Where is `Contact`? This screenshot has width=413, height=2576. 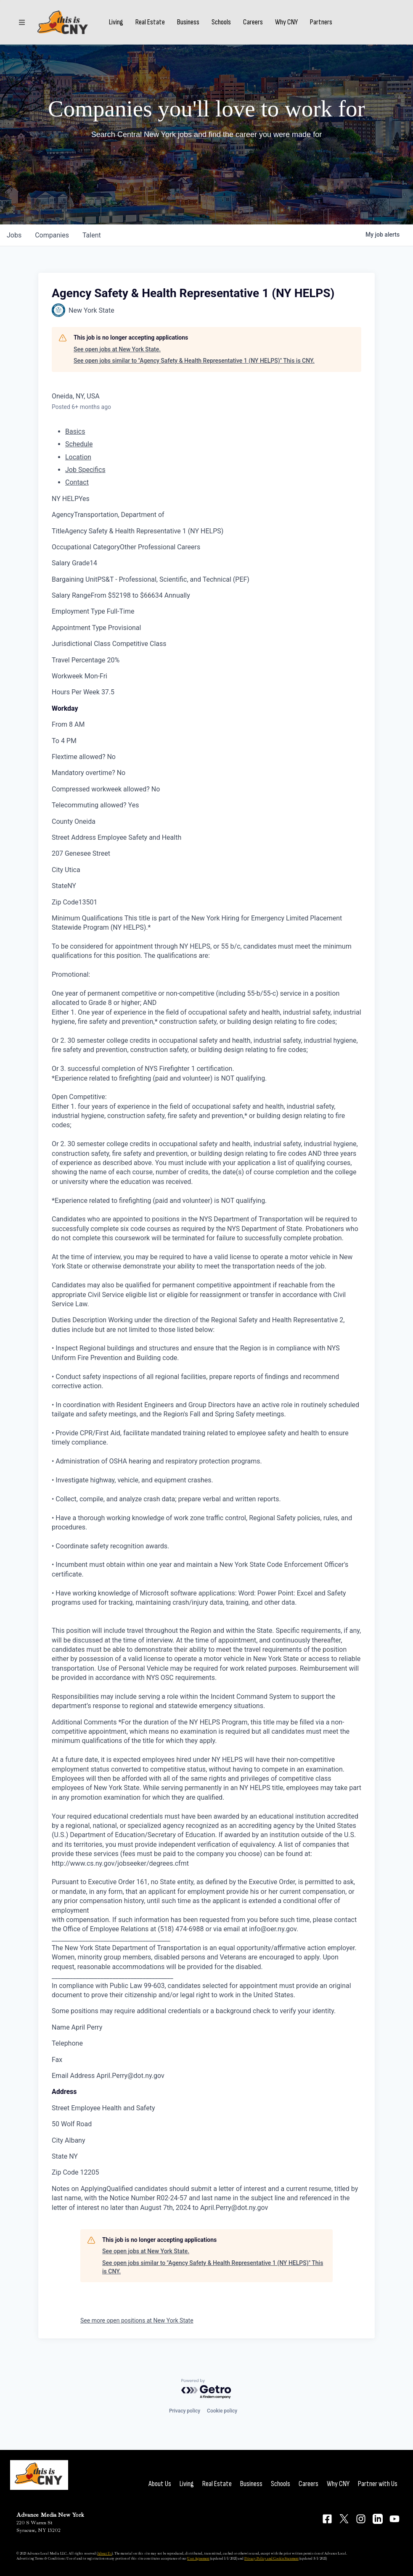 Contact is located at coordinates (77, 482).